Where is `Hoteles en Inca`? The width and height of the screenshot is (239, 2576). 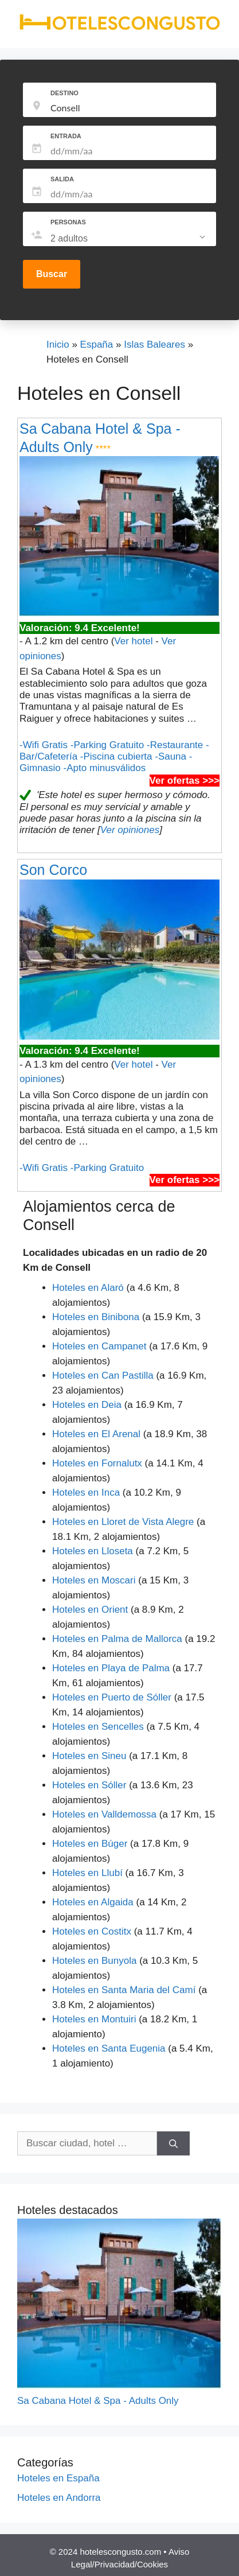
Hoteles en Inca is located at coordinates (86, 1492).